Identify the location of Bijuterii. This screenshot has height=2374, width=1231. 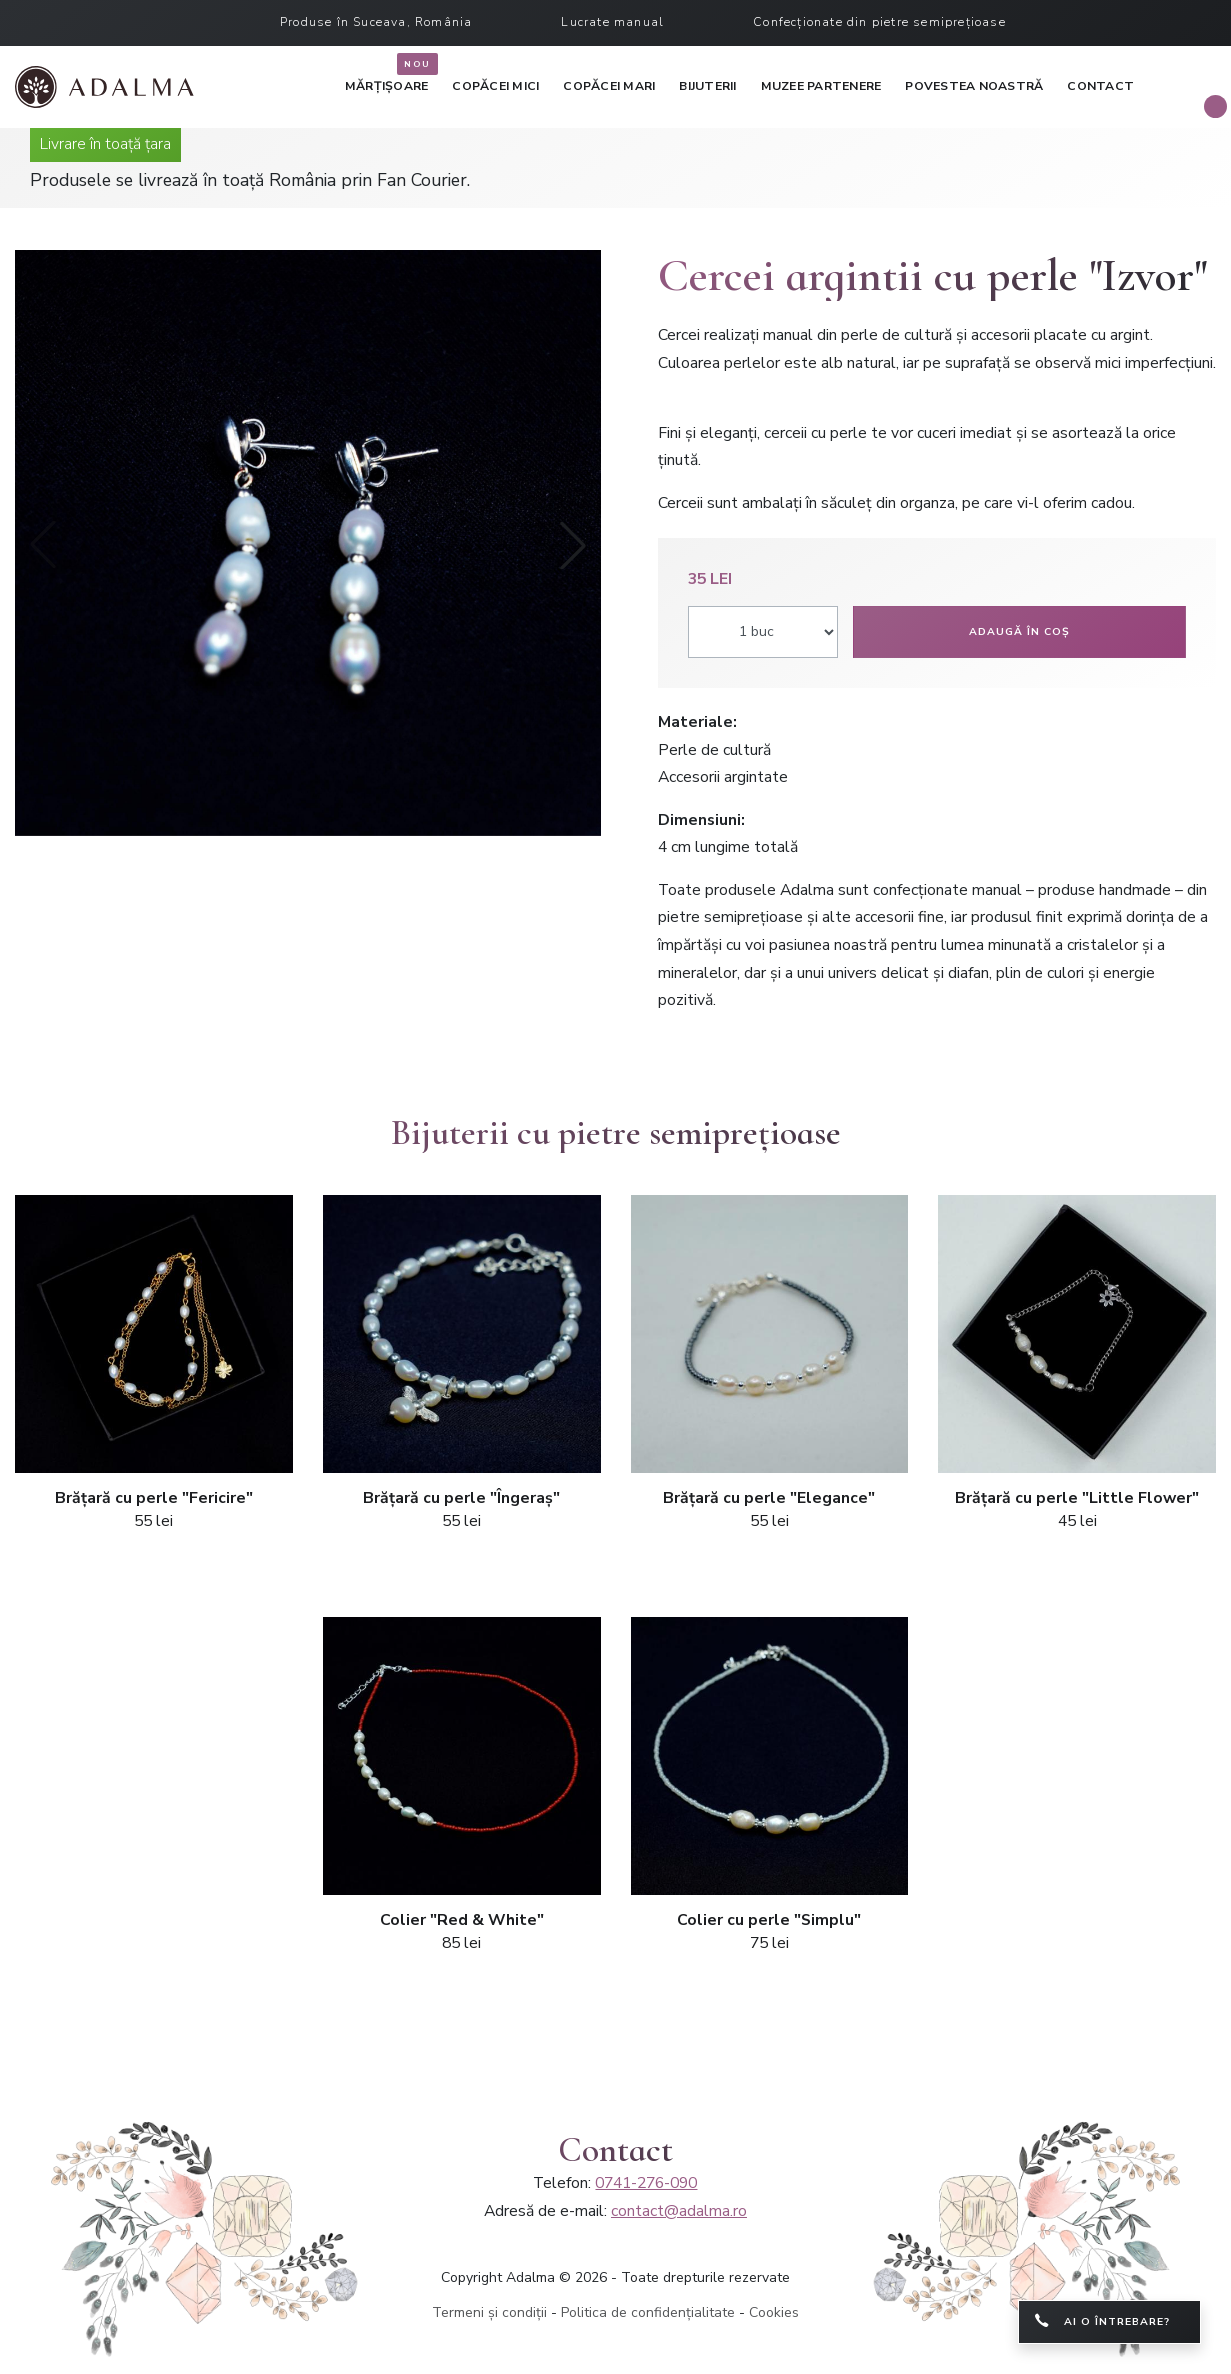
(707, 86).